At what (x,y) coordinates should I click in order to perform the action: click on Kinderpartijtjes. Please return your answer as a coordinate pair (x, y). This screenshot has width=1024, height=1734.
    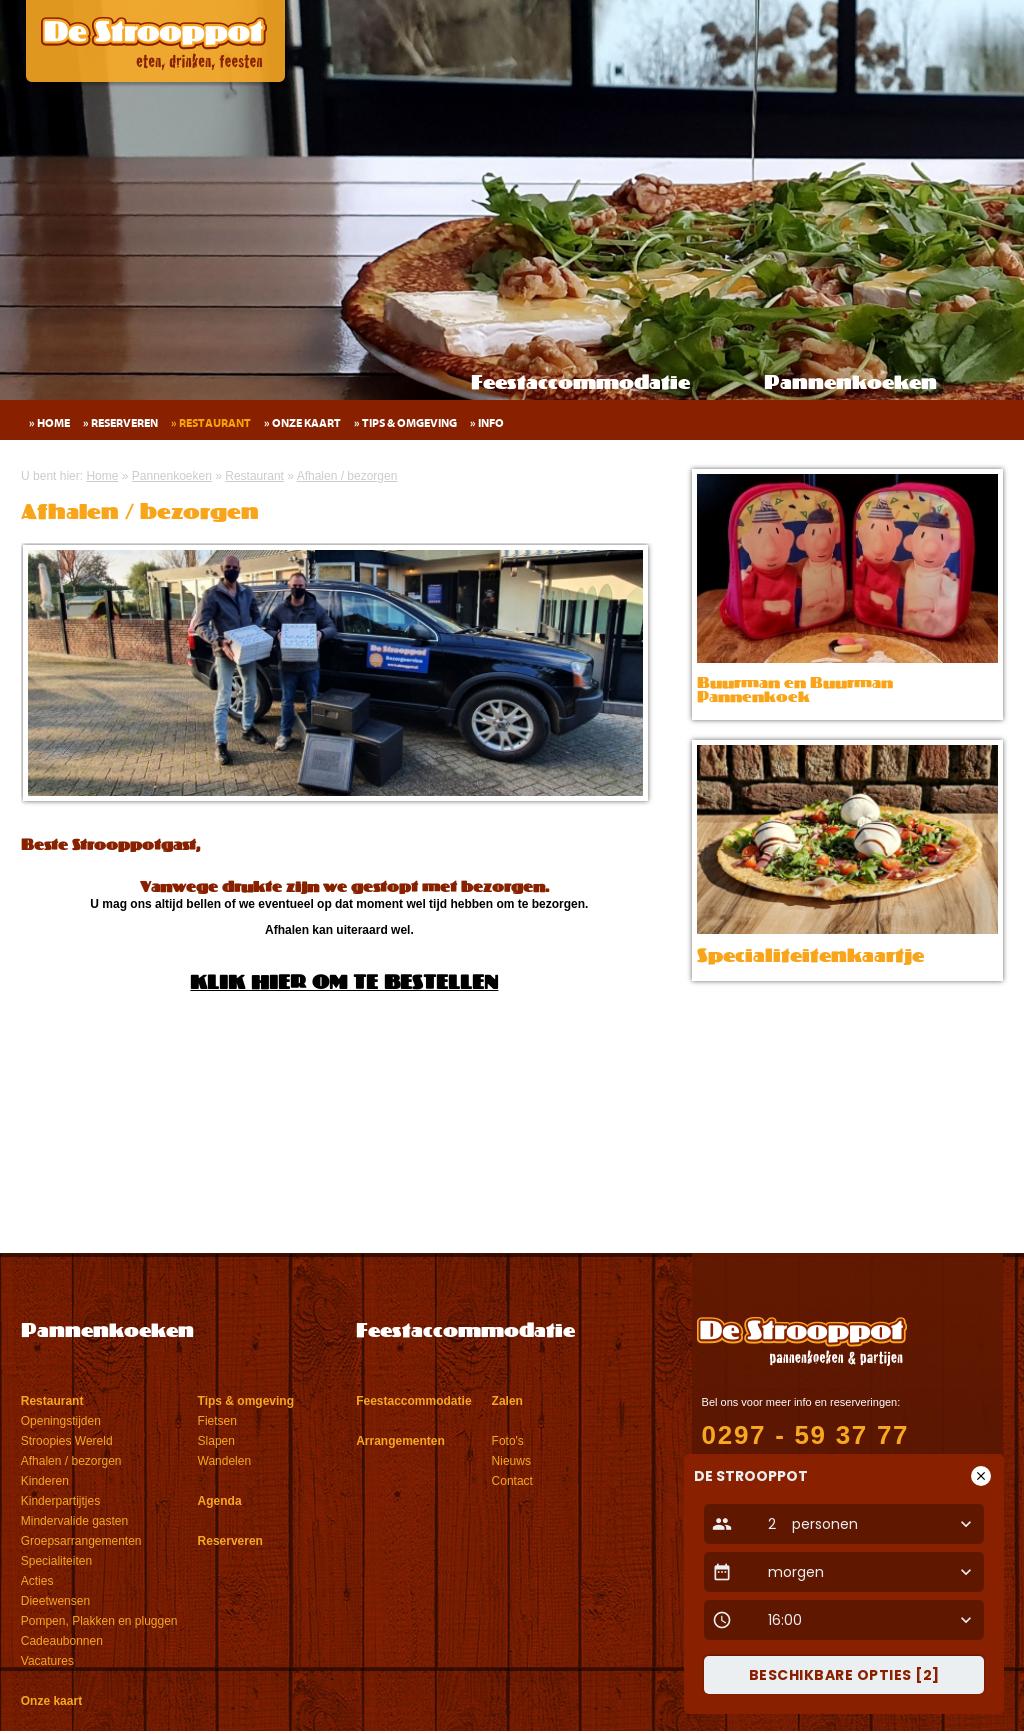
    Looking at the image, I should click on (60, 1501).